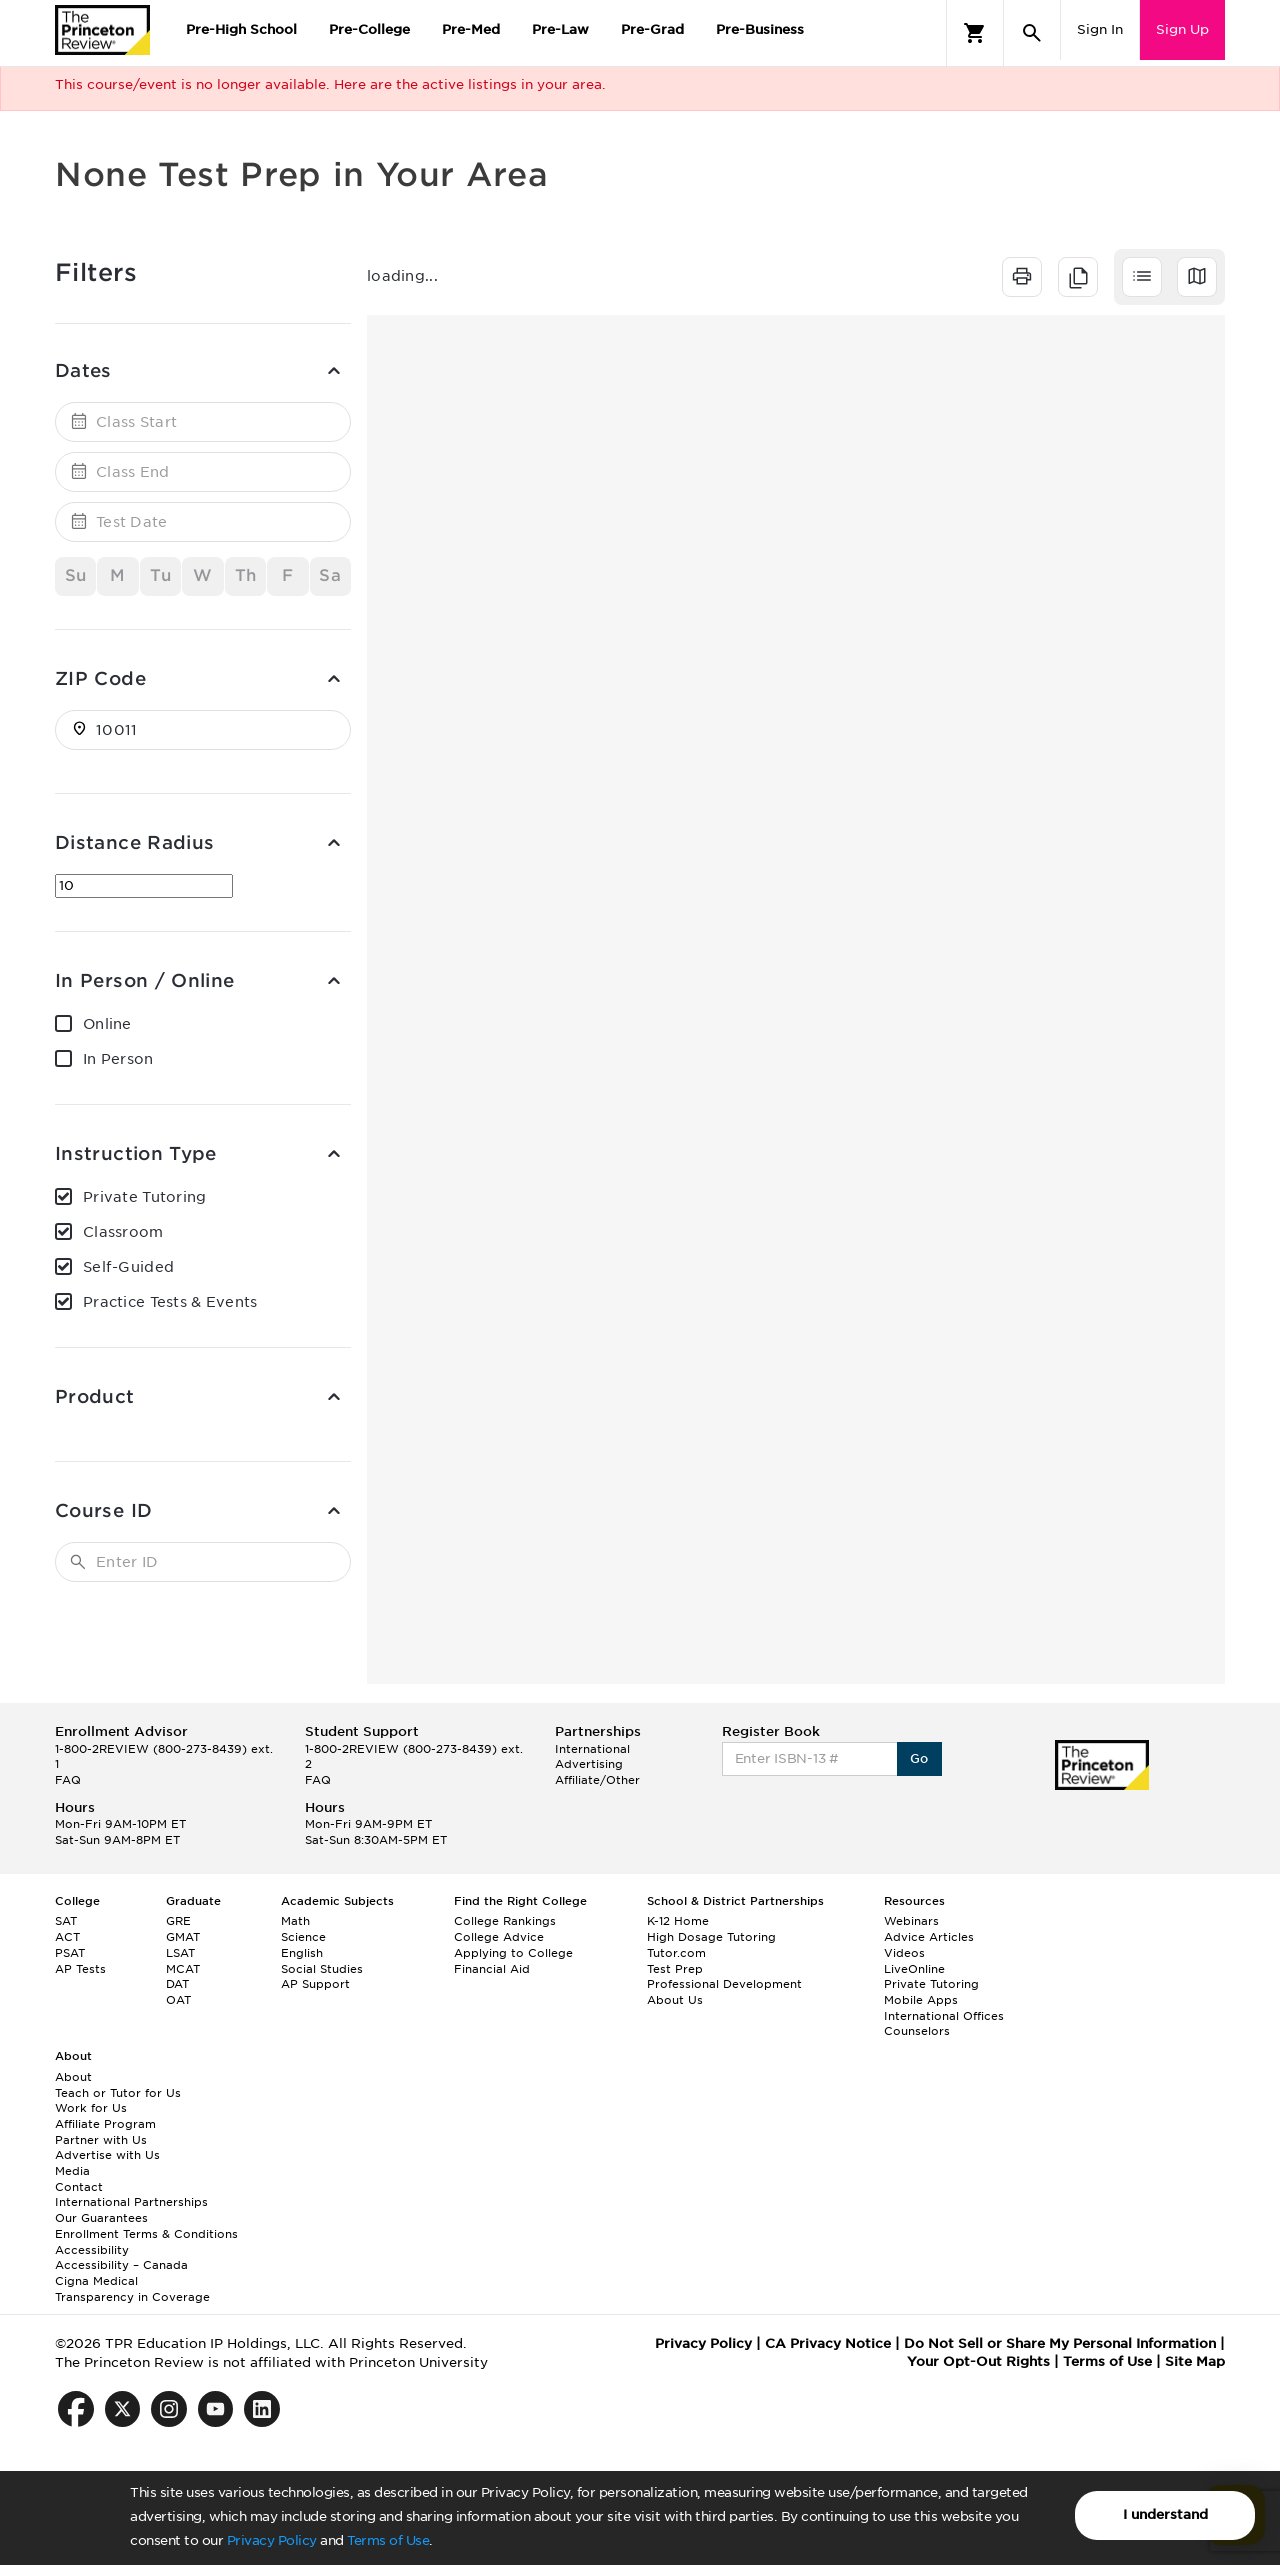 This screenshot has width=1280, height=2565. What do you see at coordinates (597, 1780) in the screenshot?
I see `Affiliate/Other` at bounding box center [597, 1780].